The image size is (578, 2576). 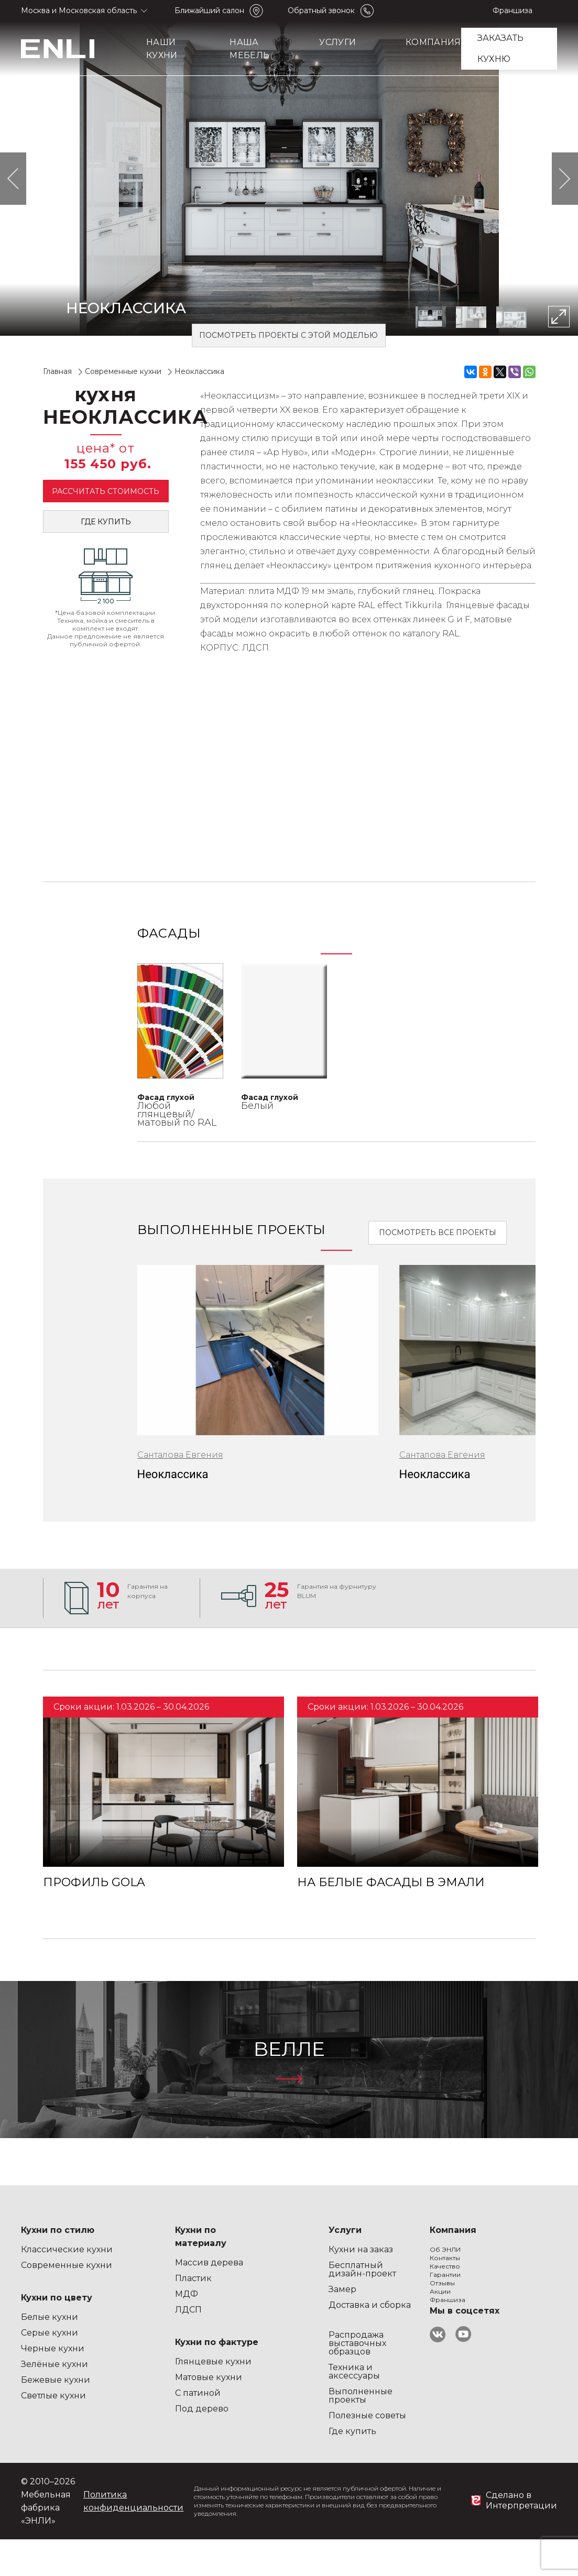 What do you see at coordinates (437, 1232) in the screenshot?
I see `Посмотреть все проекты` at bounding box center [437, 1232].